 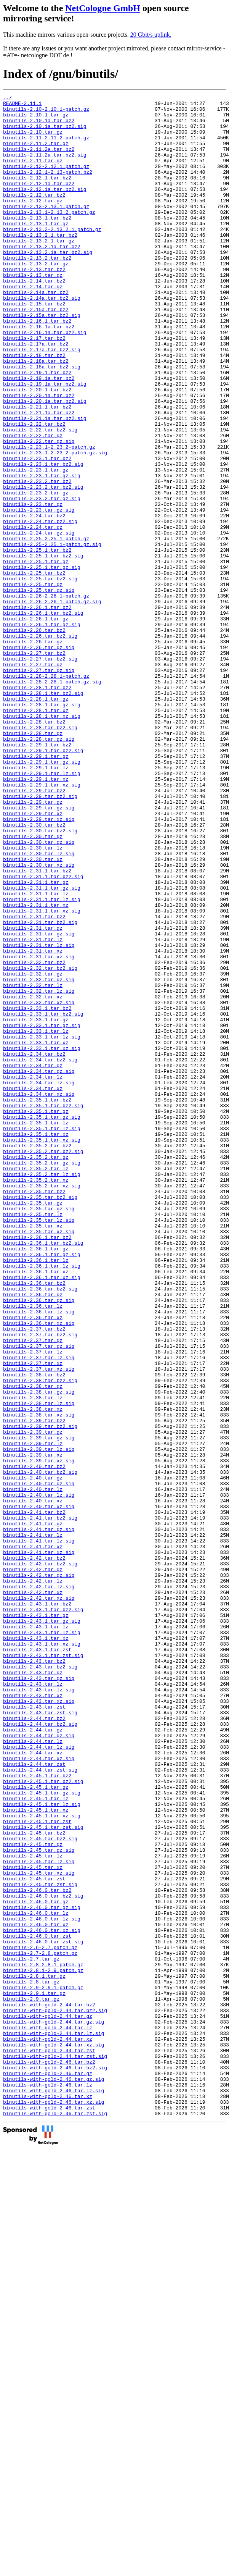 What do you see at coordinates (32, 1823) in the screenshot?
I see `binutils-2.41.tar.lz` at bounding box center [32, 1823].